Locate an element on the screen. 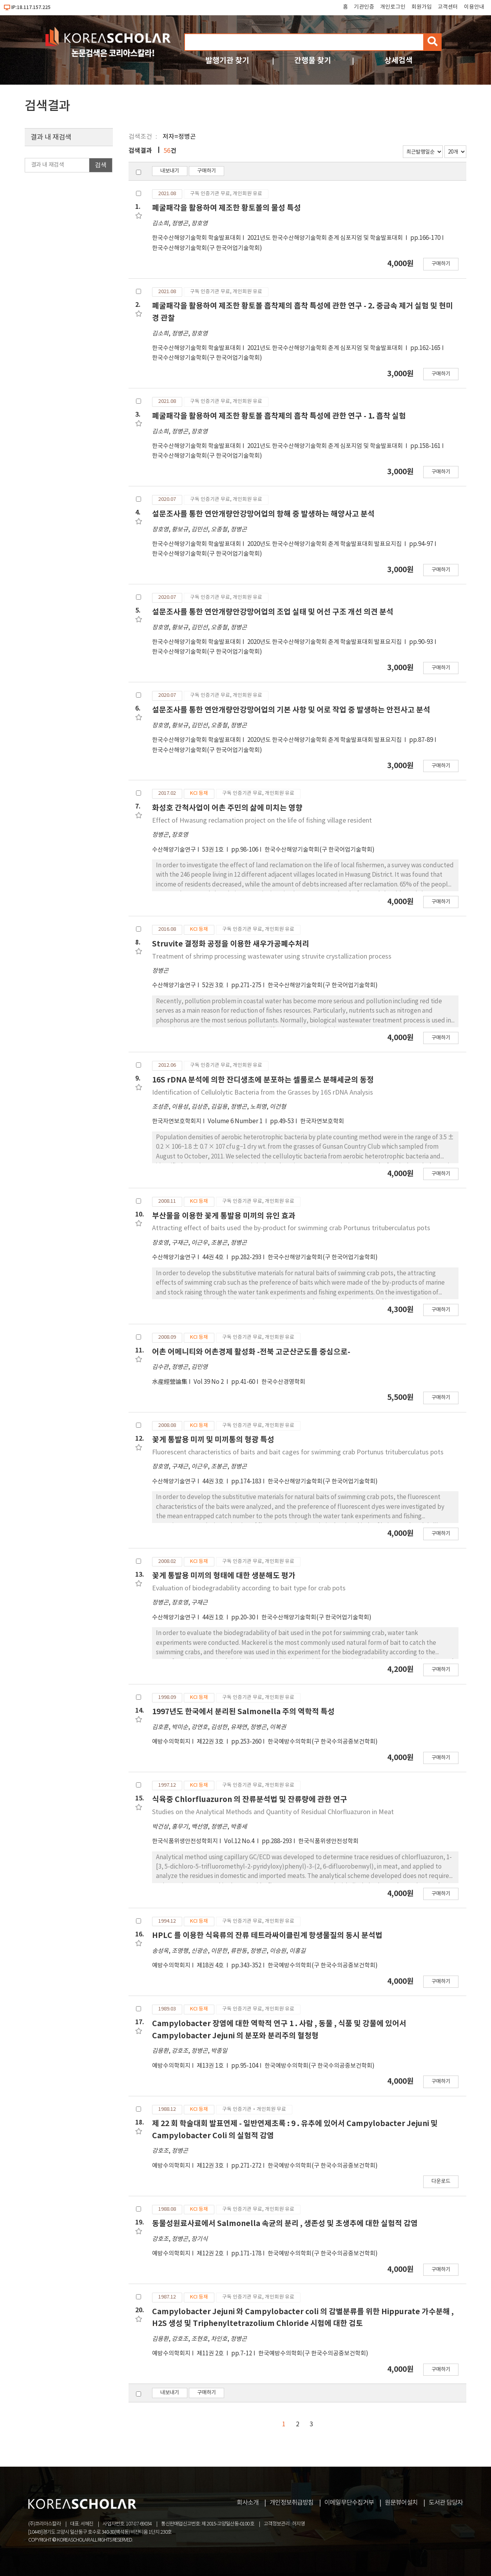  폐굴패각을 활용하여 제조한 황토볼 흡착제의 흡착 특성에 관한 연구 - 1. 흡착 실험 is located at coordinates (279, 416).